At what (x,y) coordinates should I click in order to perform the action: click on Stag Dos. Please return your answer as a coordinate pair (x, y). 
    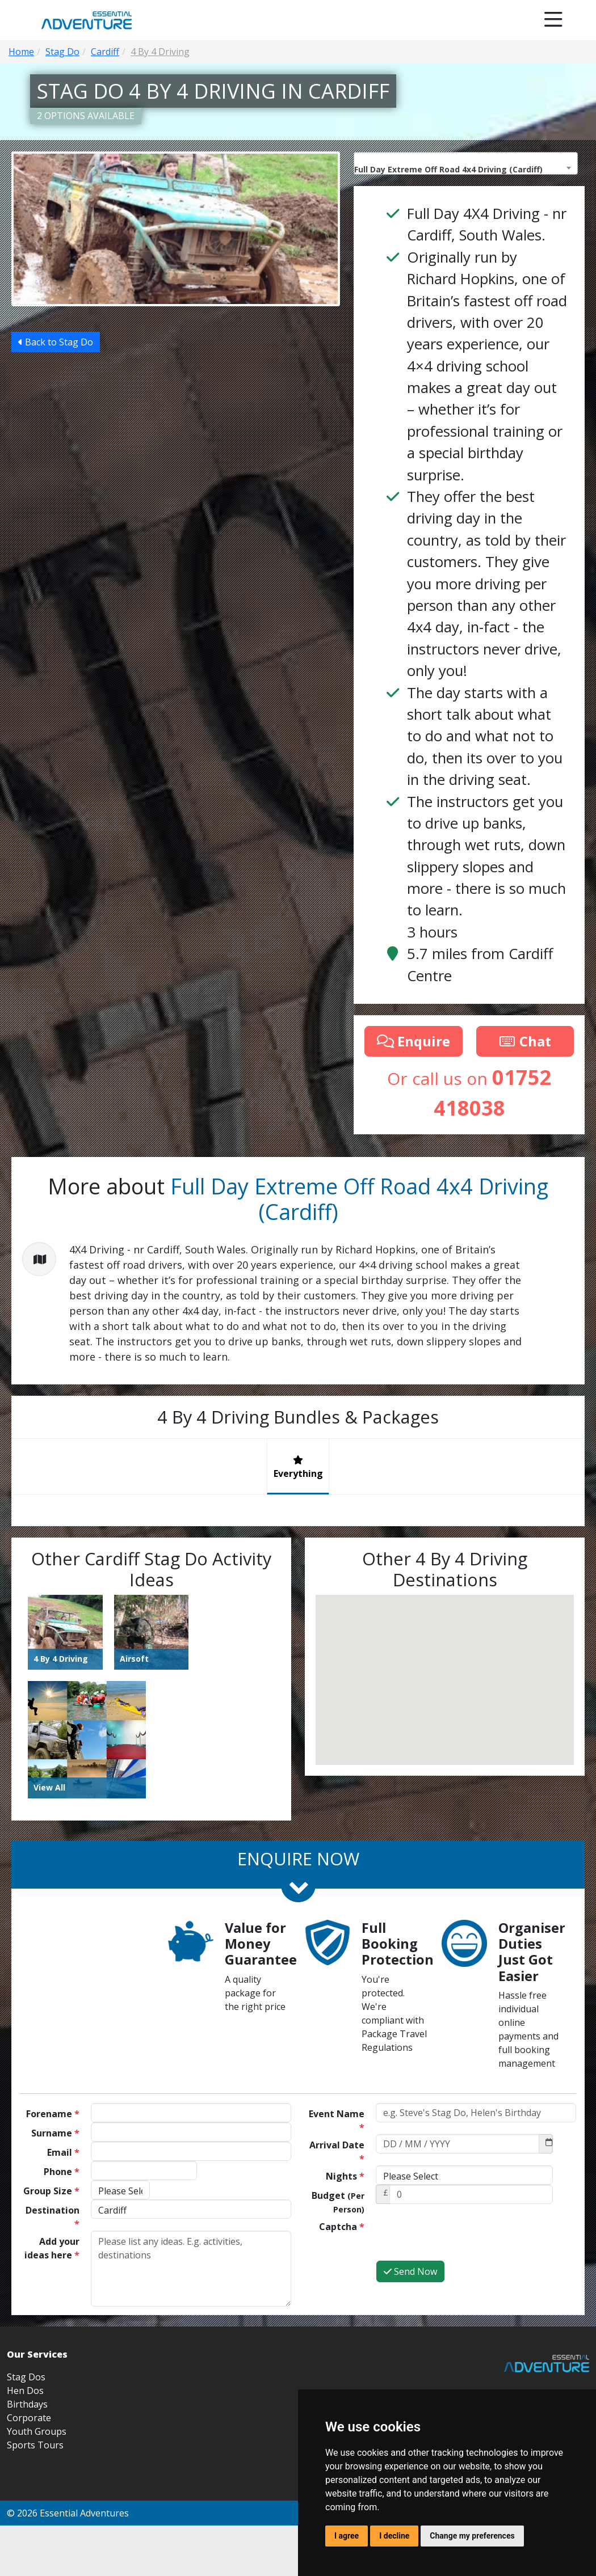
    Looking at the image, I should click on (26, 2377).